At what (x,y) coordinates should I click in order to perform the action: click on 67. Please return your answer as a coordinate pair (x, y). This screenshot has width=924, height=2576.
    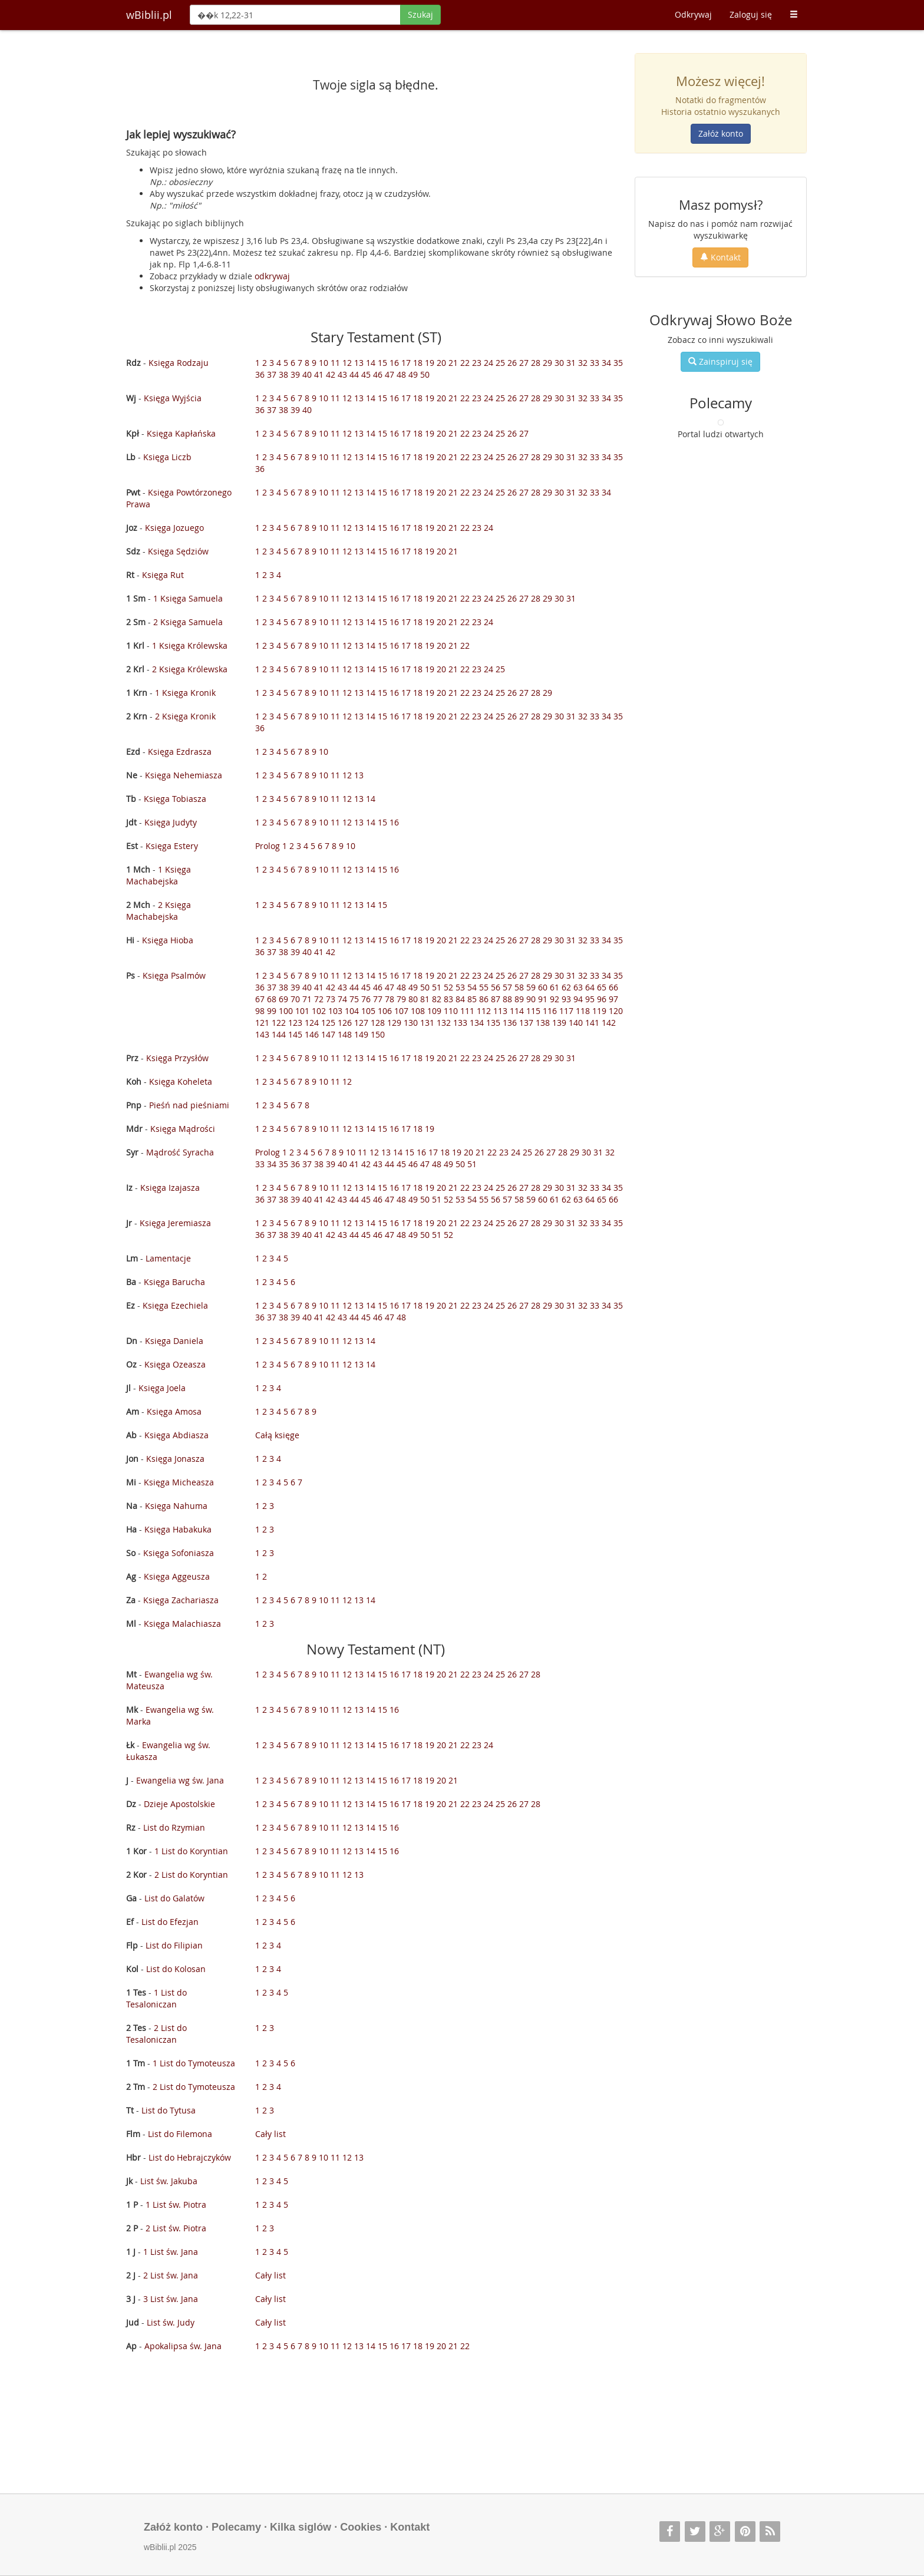
    Looking at the image, I should click on (260, 999).